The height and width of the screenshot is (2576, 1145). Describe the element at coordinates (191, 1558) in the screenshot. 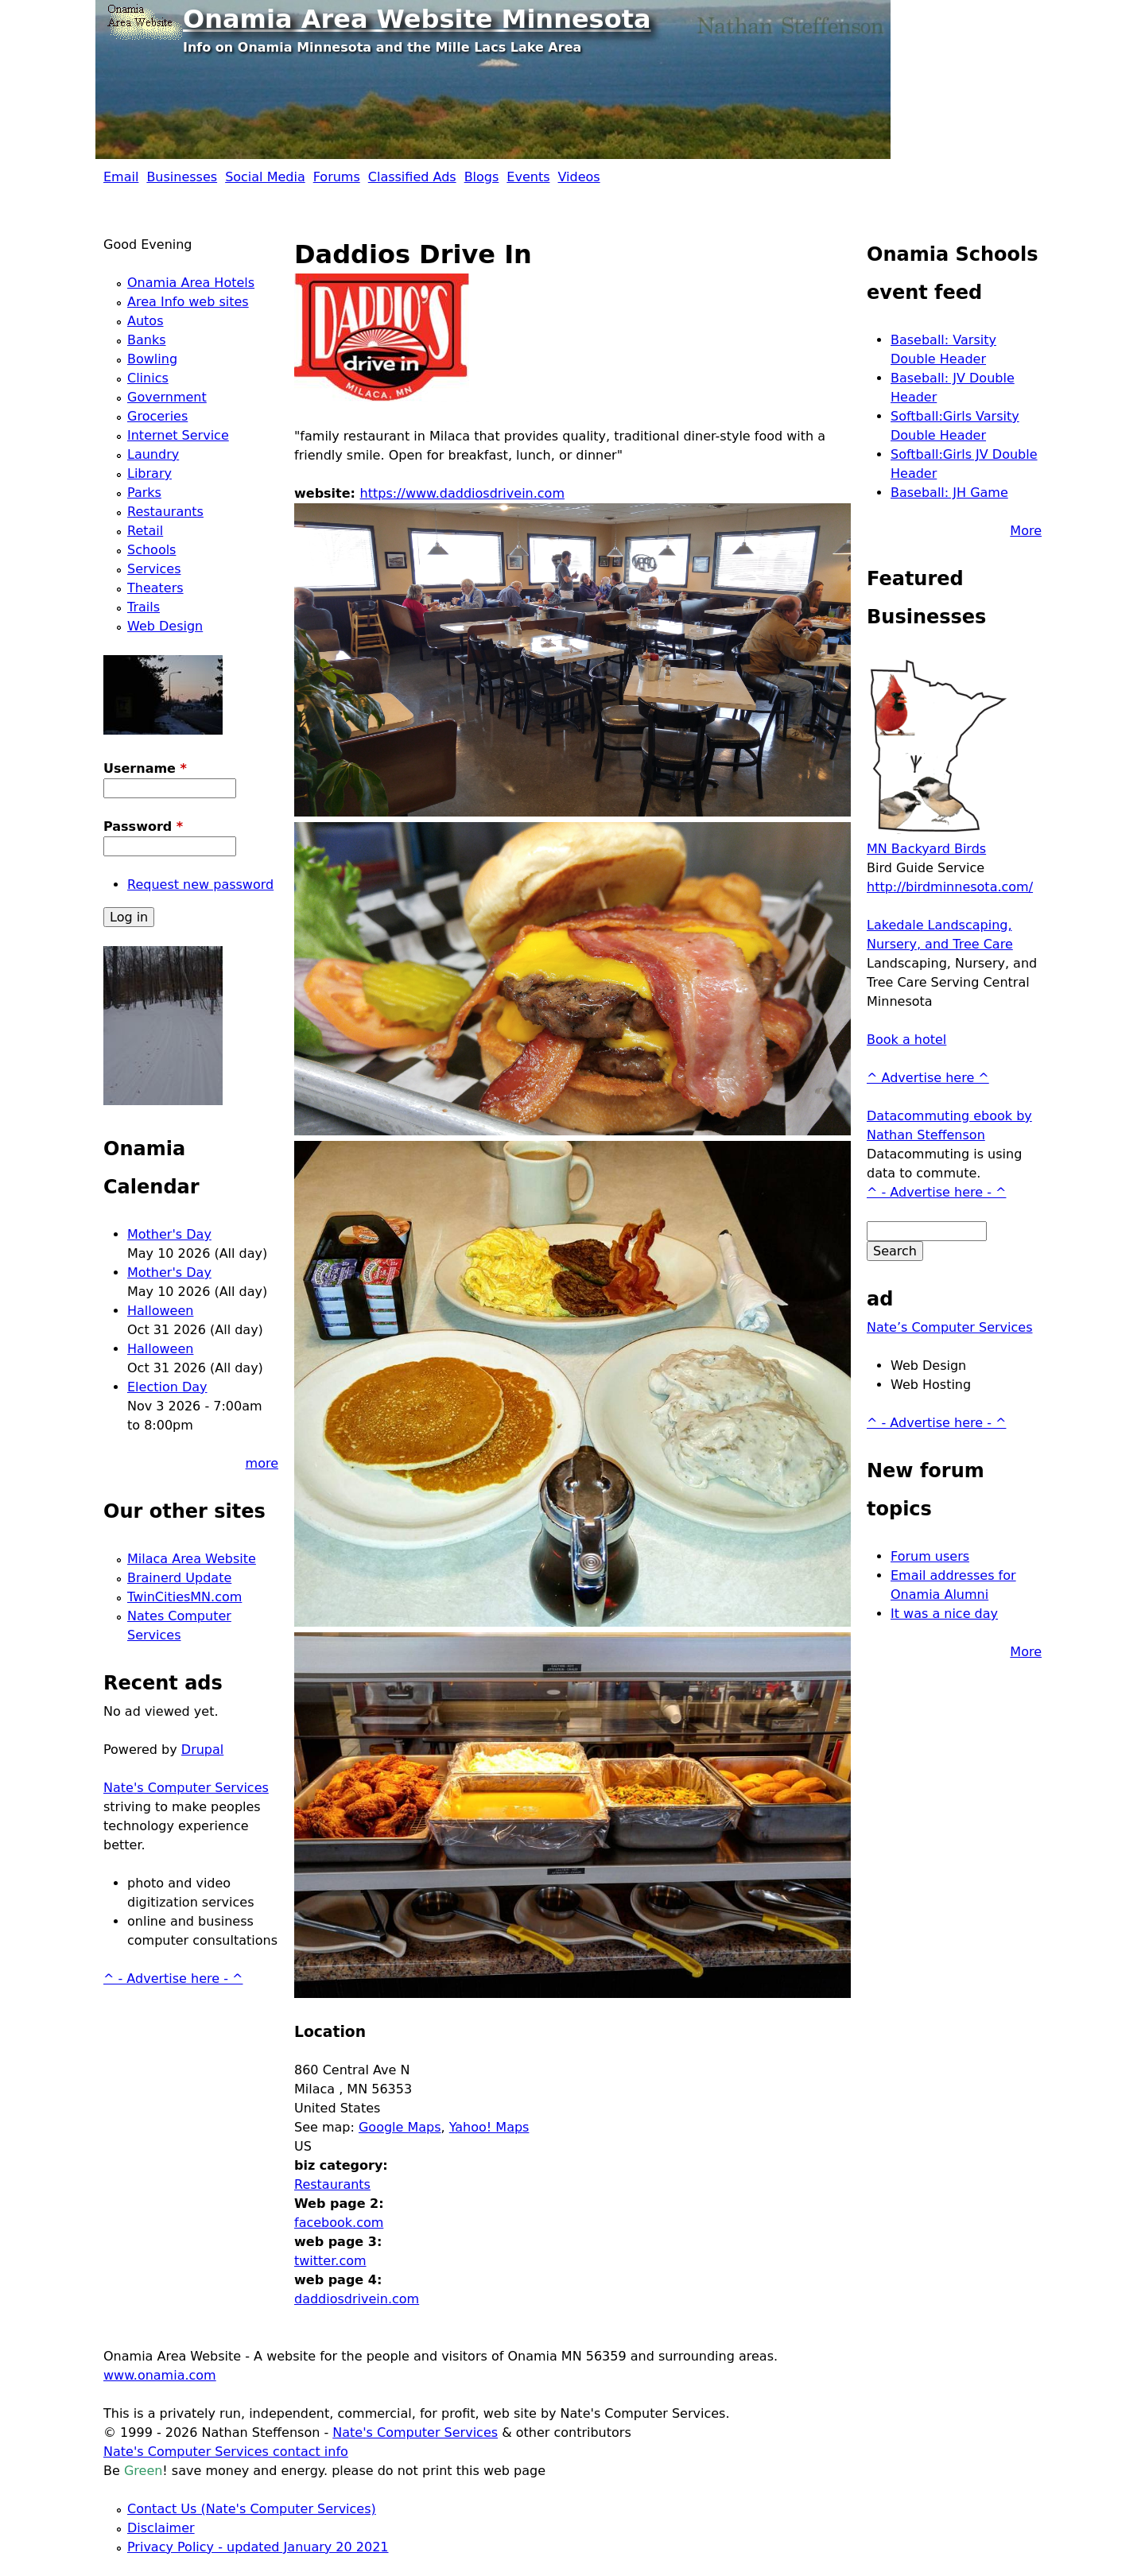

I see `Milaca Area Website` at that location.